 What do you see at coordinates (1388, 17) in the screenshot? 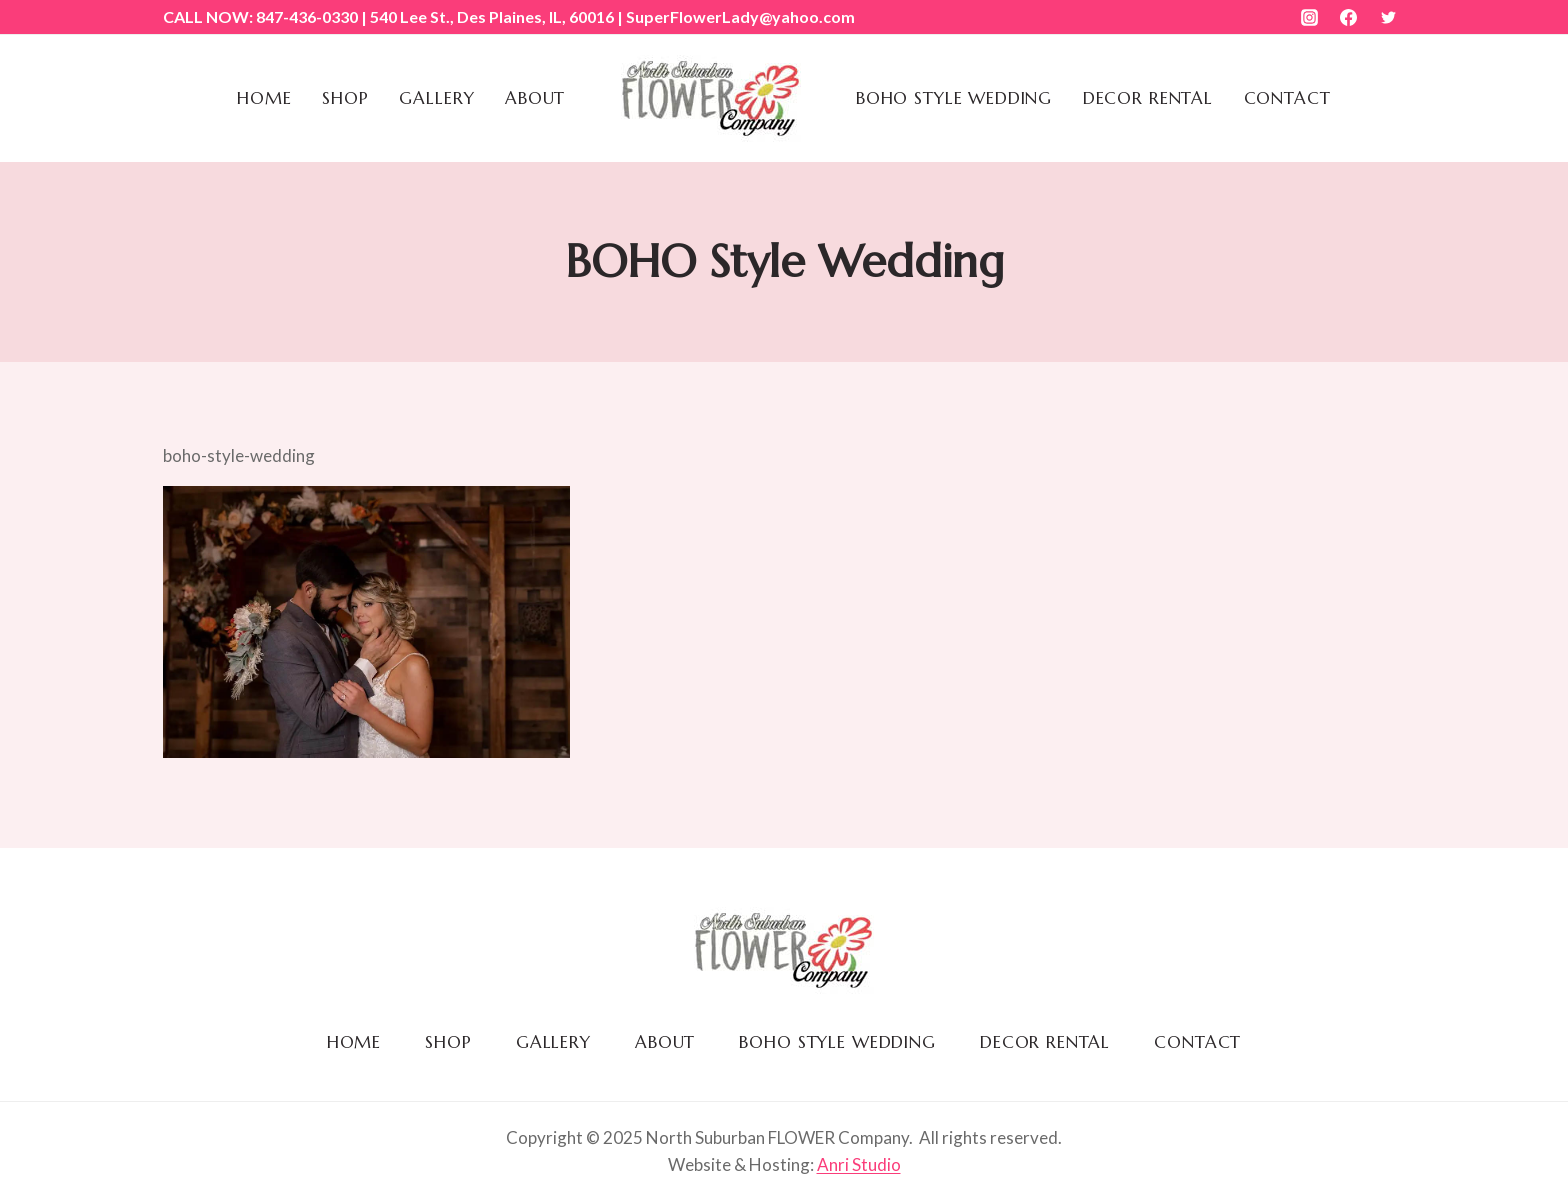
I see `[Twitter]` at bounding box center [1388, 17].